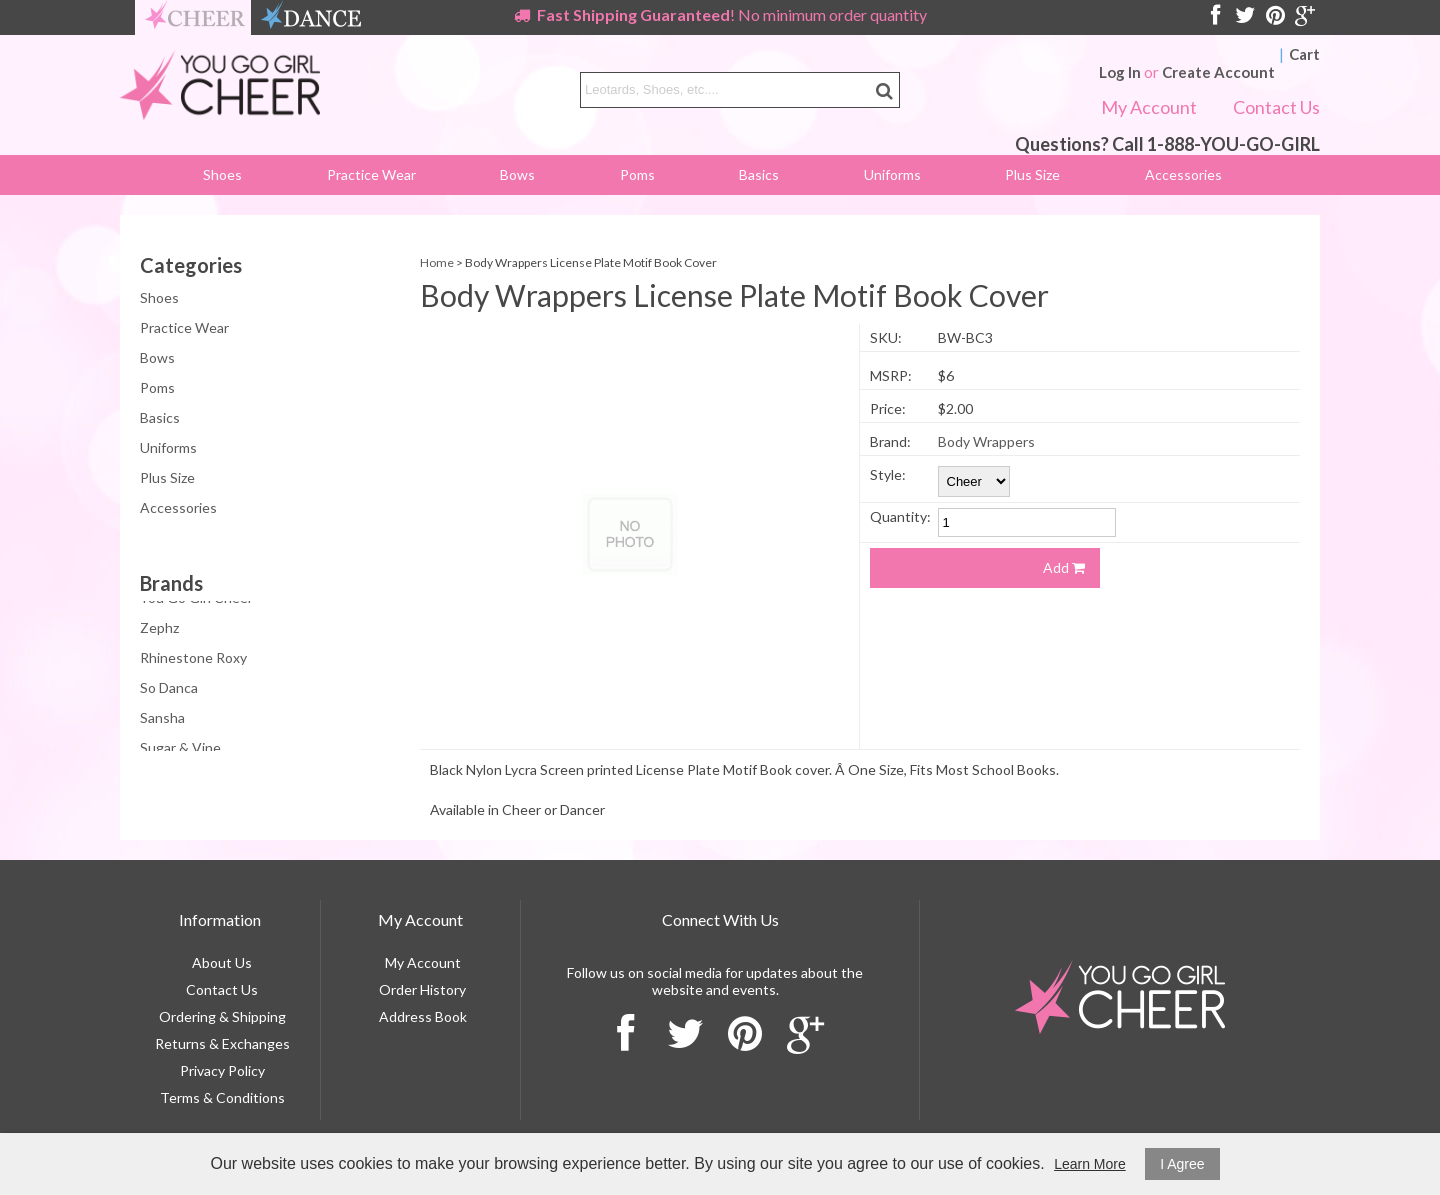  What do you see at coordinates (888, 408) in the screenshot?
I see `Price:` at bounding box center [888, 408].